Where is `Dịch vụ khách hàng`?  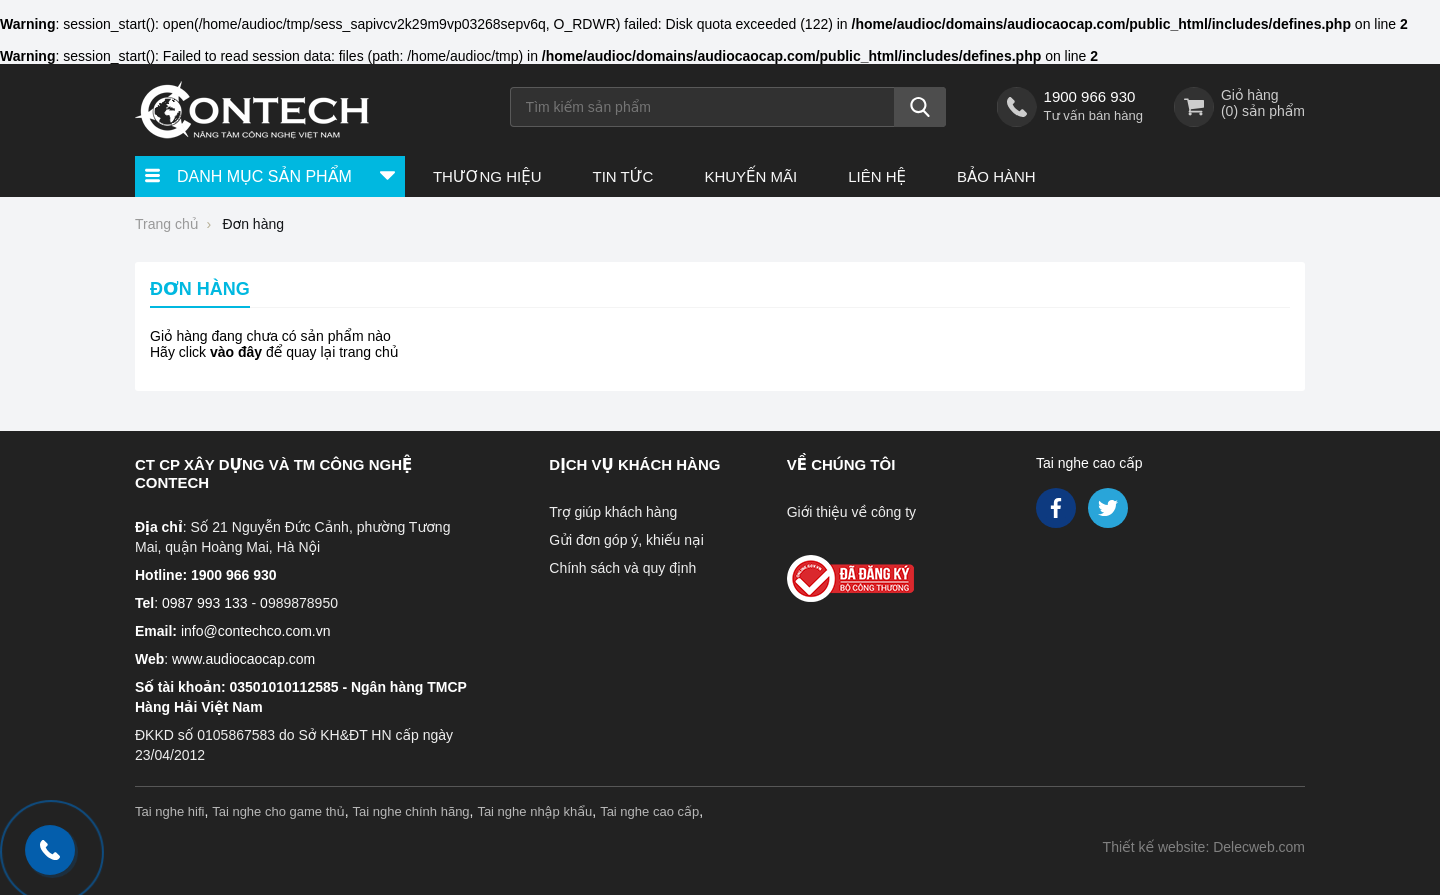 Dịch vụ khách hàng is located at coordinates (634, 464).